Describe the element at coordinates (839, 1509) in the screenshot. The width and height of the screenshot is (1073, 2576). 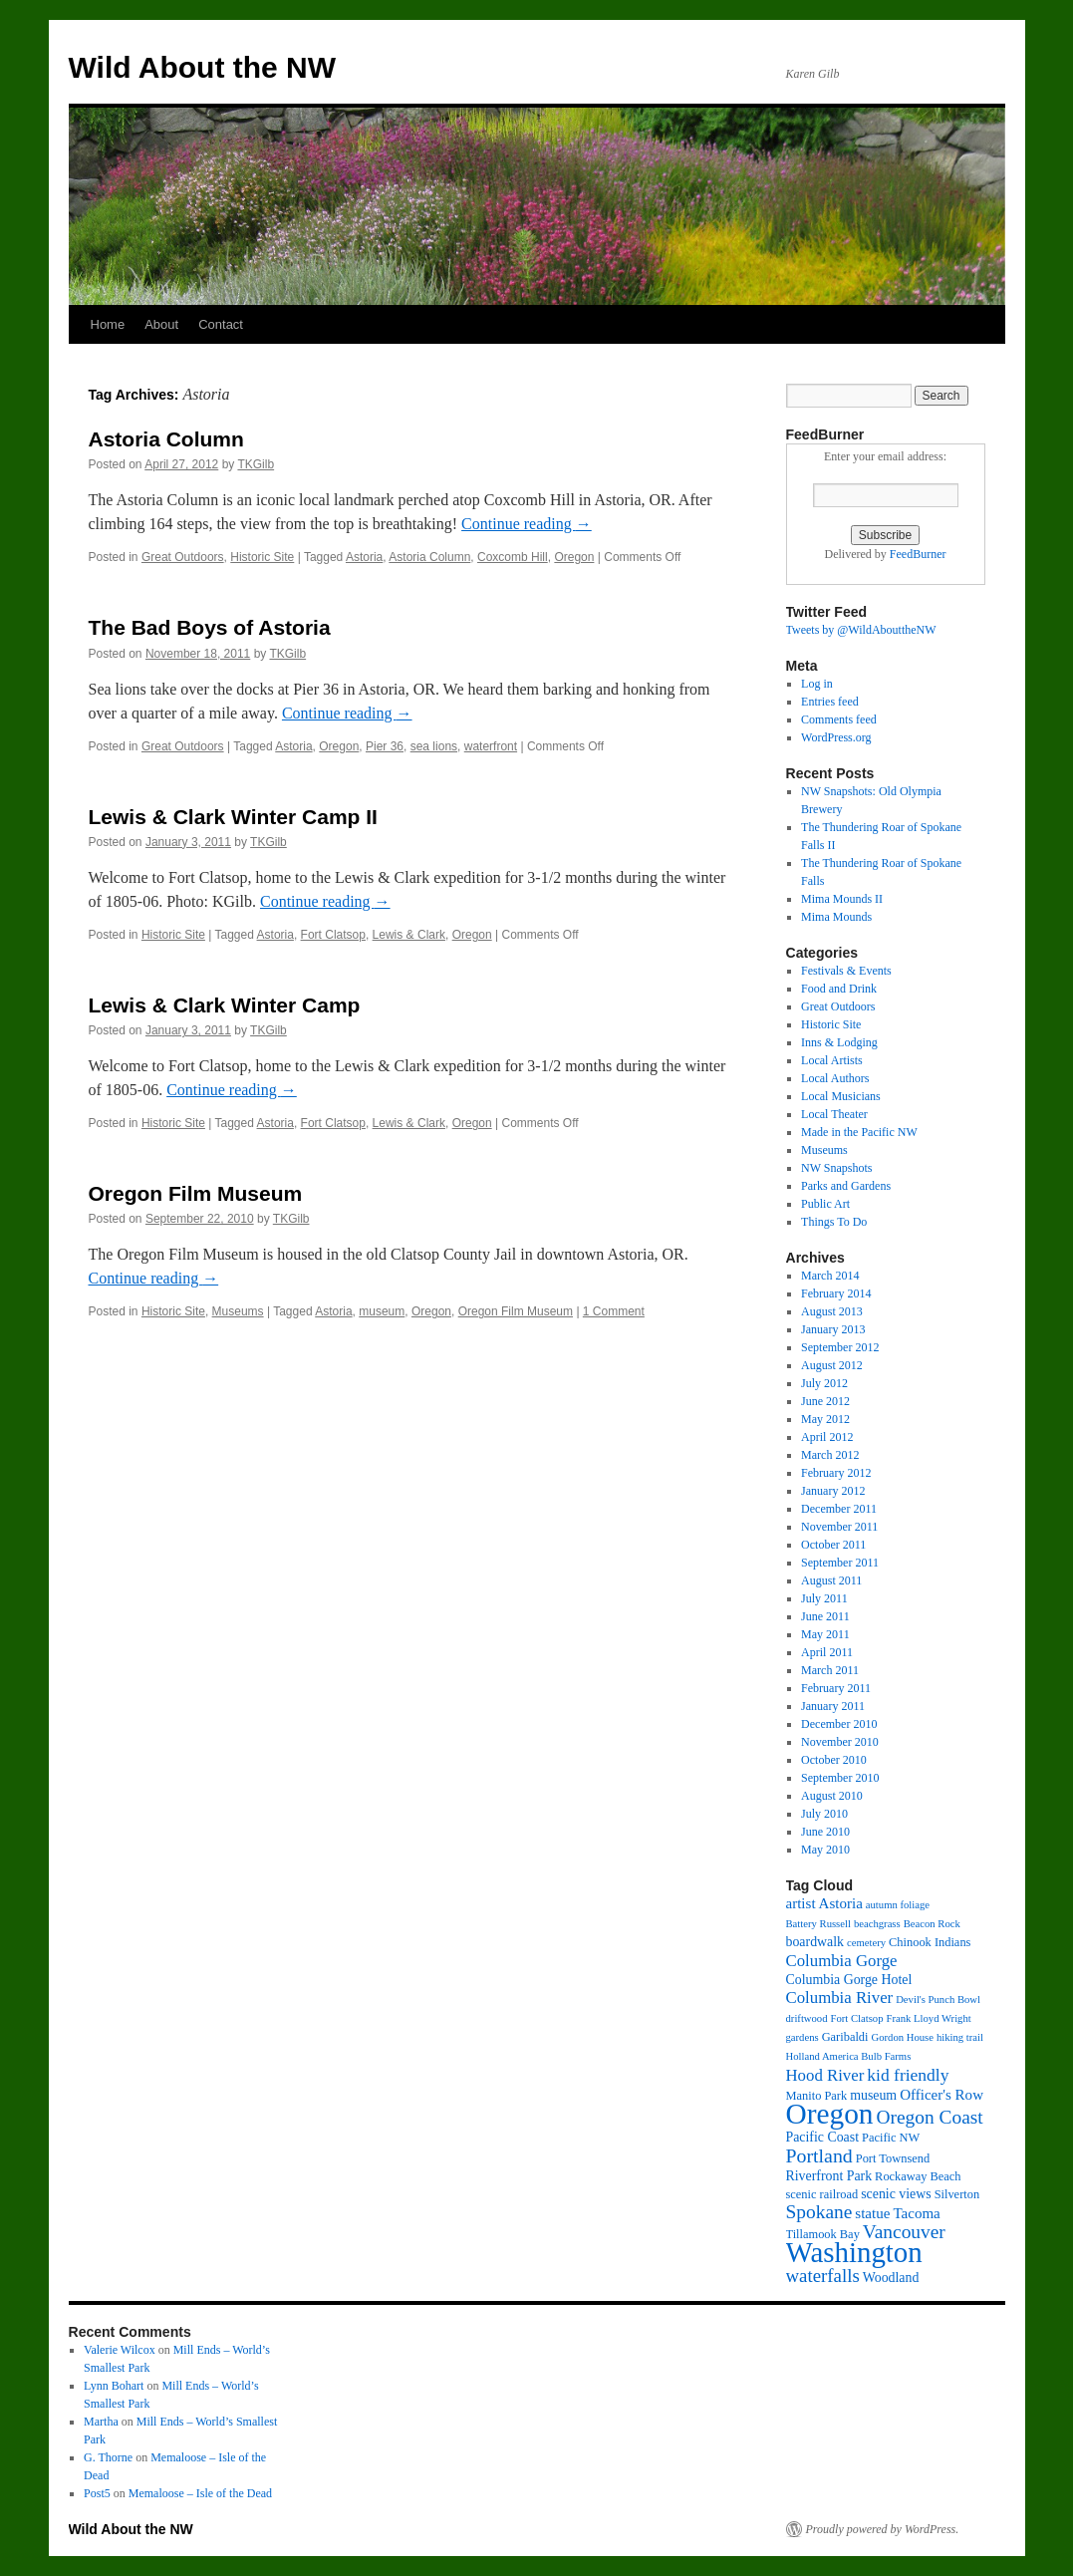
I see `December 2011` at that location.